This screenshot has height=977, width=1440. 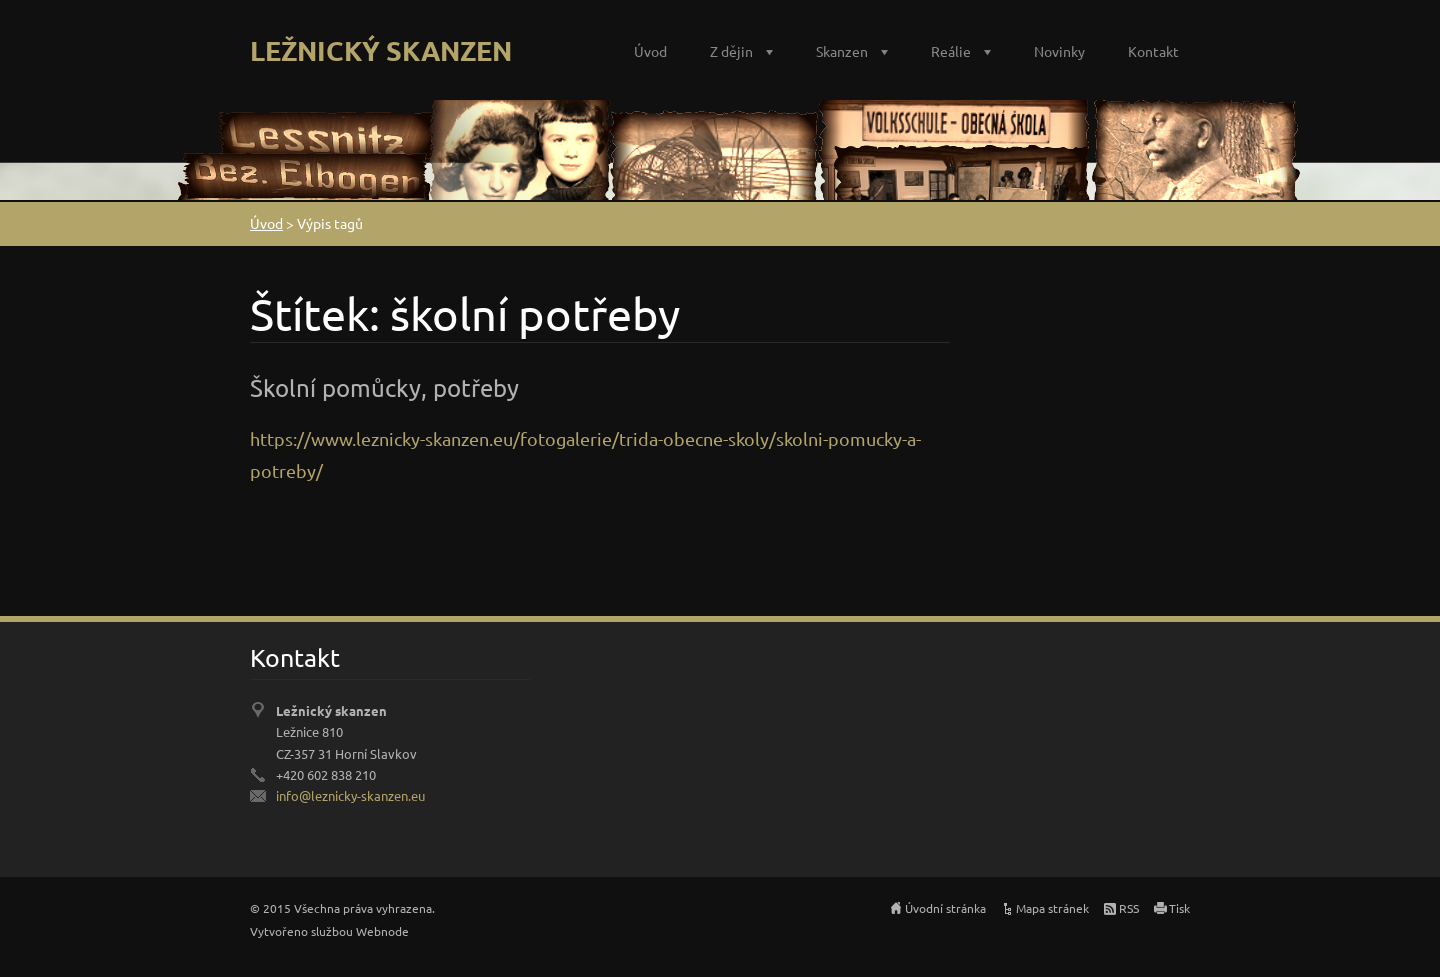 I want to click on Úvodní stránka, so click(x=945, y=908).